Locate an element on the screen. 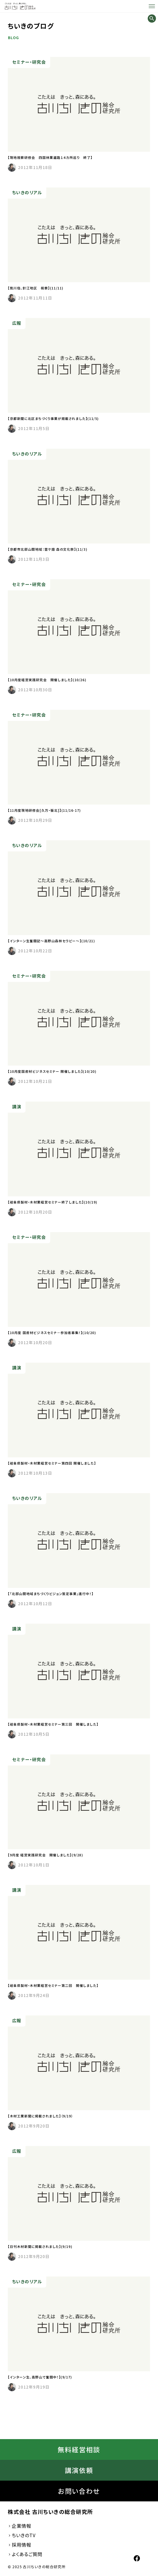  【9月度 経営実践研究会 開催しました】(9/28) is located at coordinates (45, 1856).